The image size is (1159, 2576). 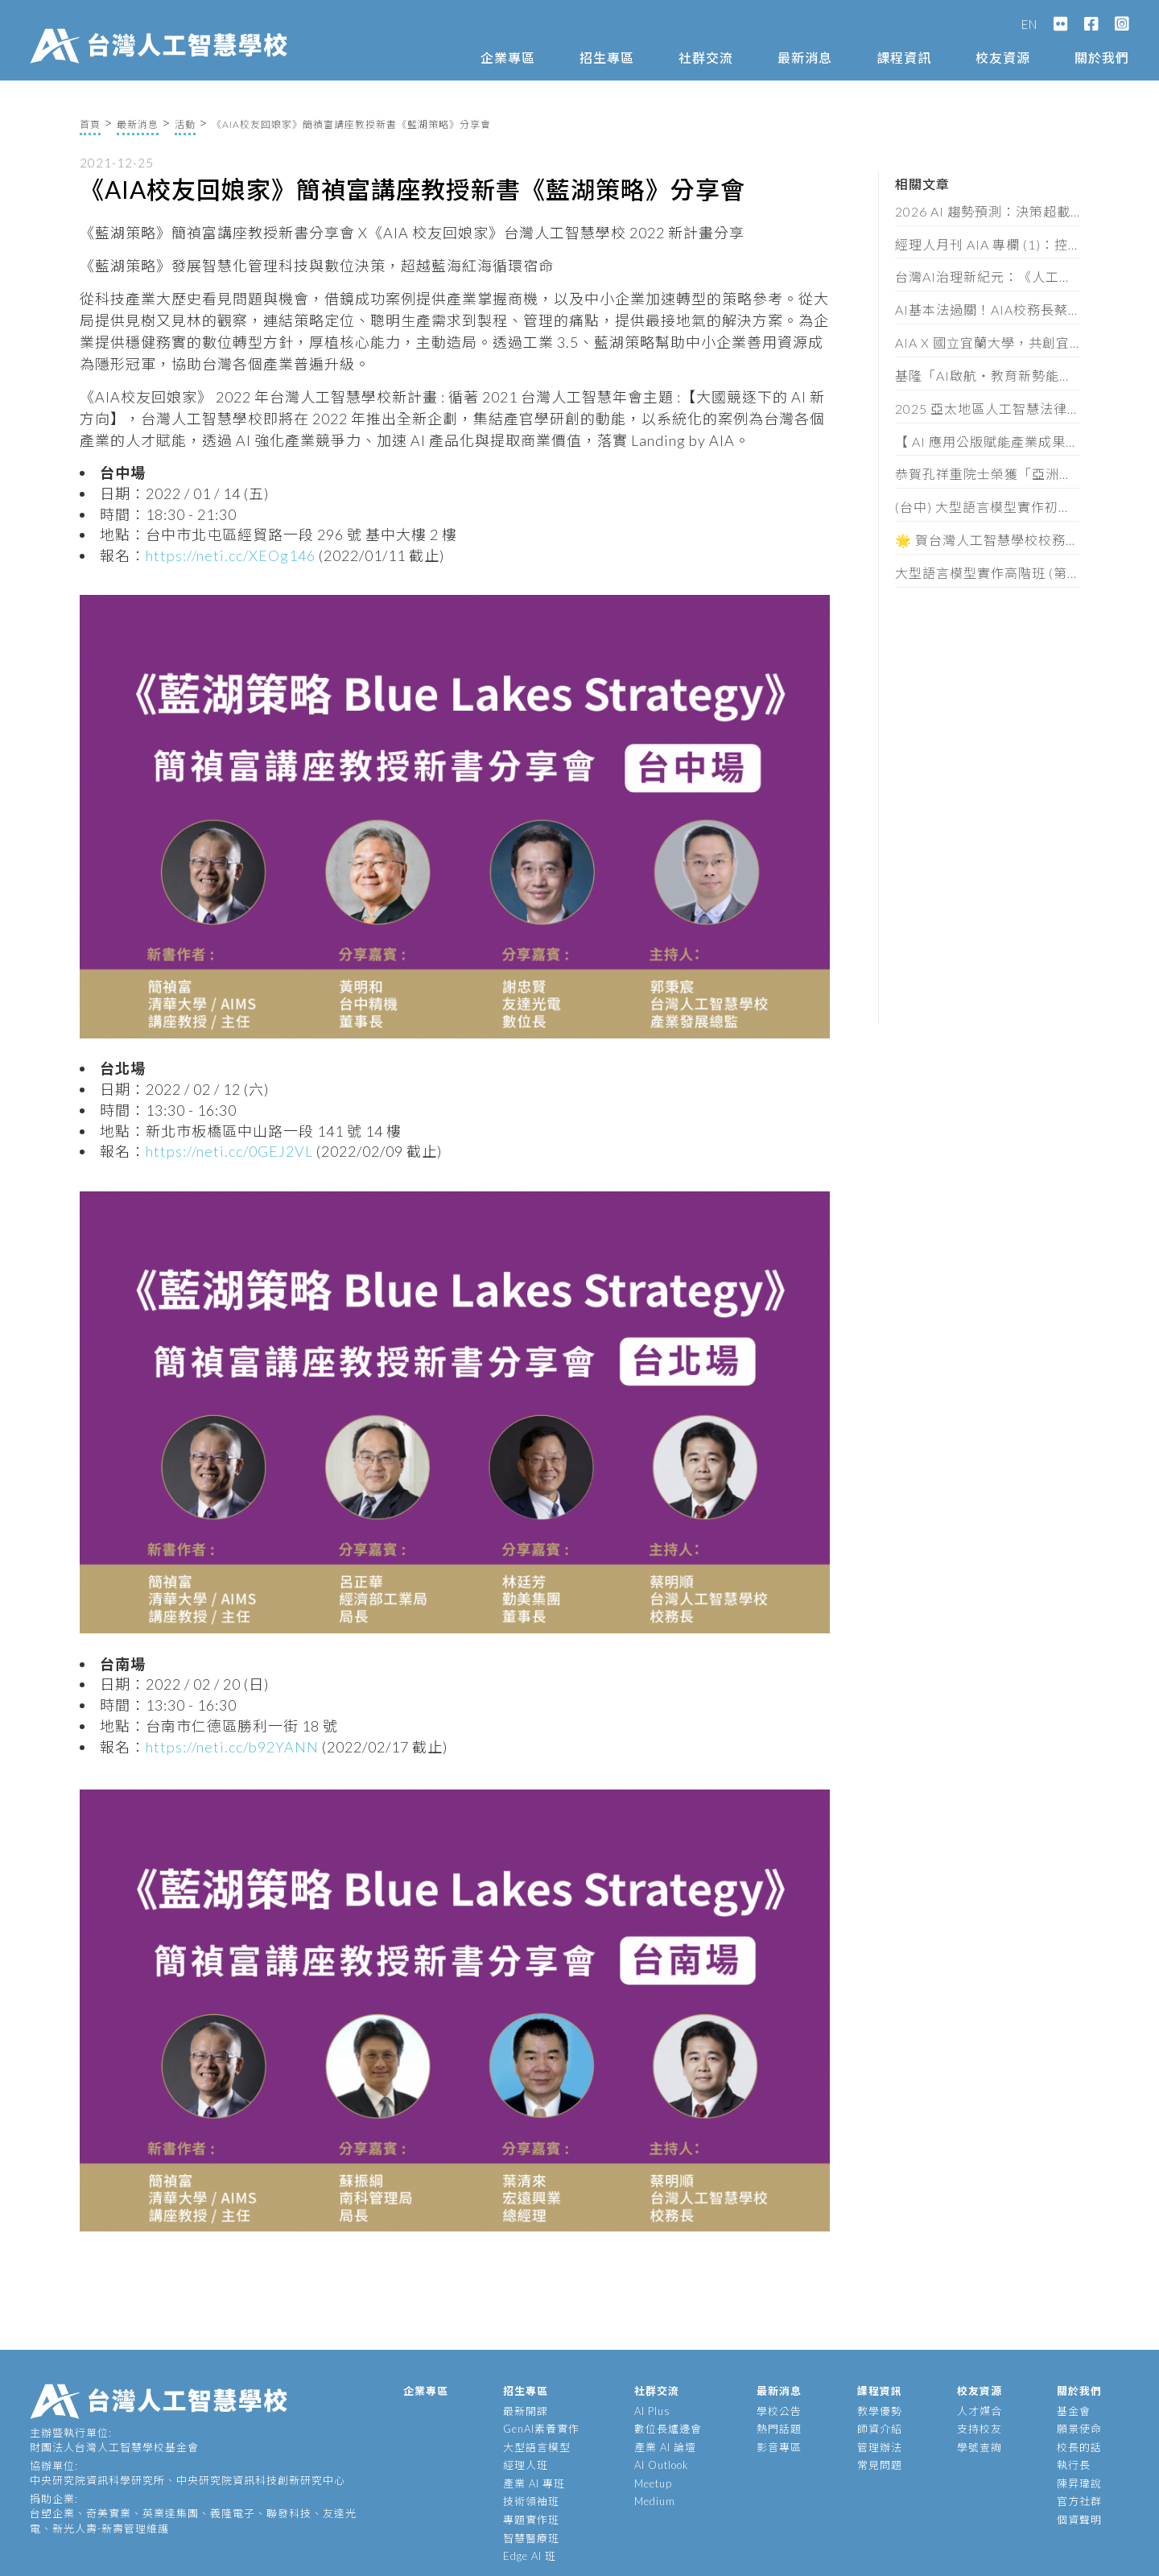 What do you see at coordinates (1079, 2483) in the screenshot?
I see `陳昇瑋說` at bounding box center [1079, 2483].